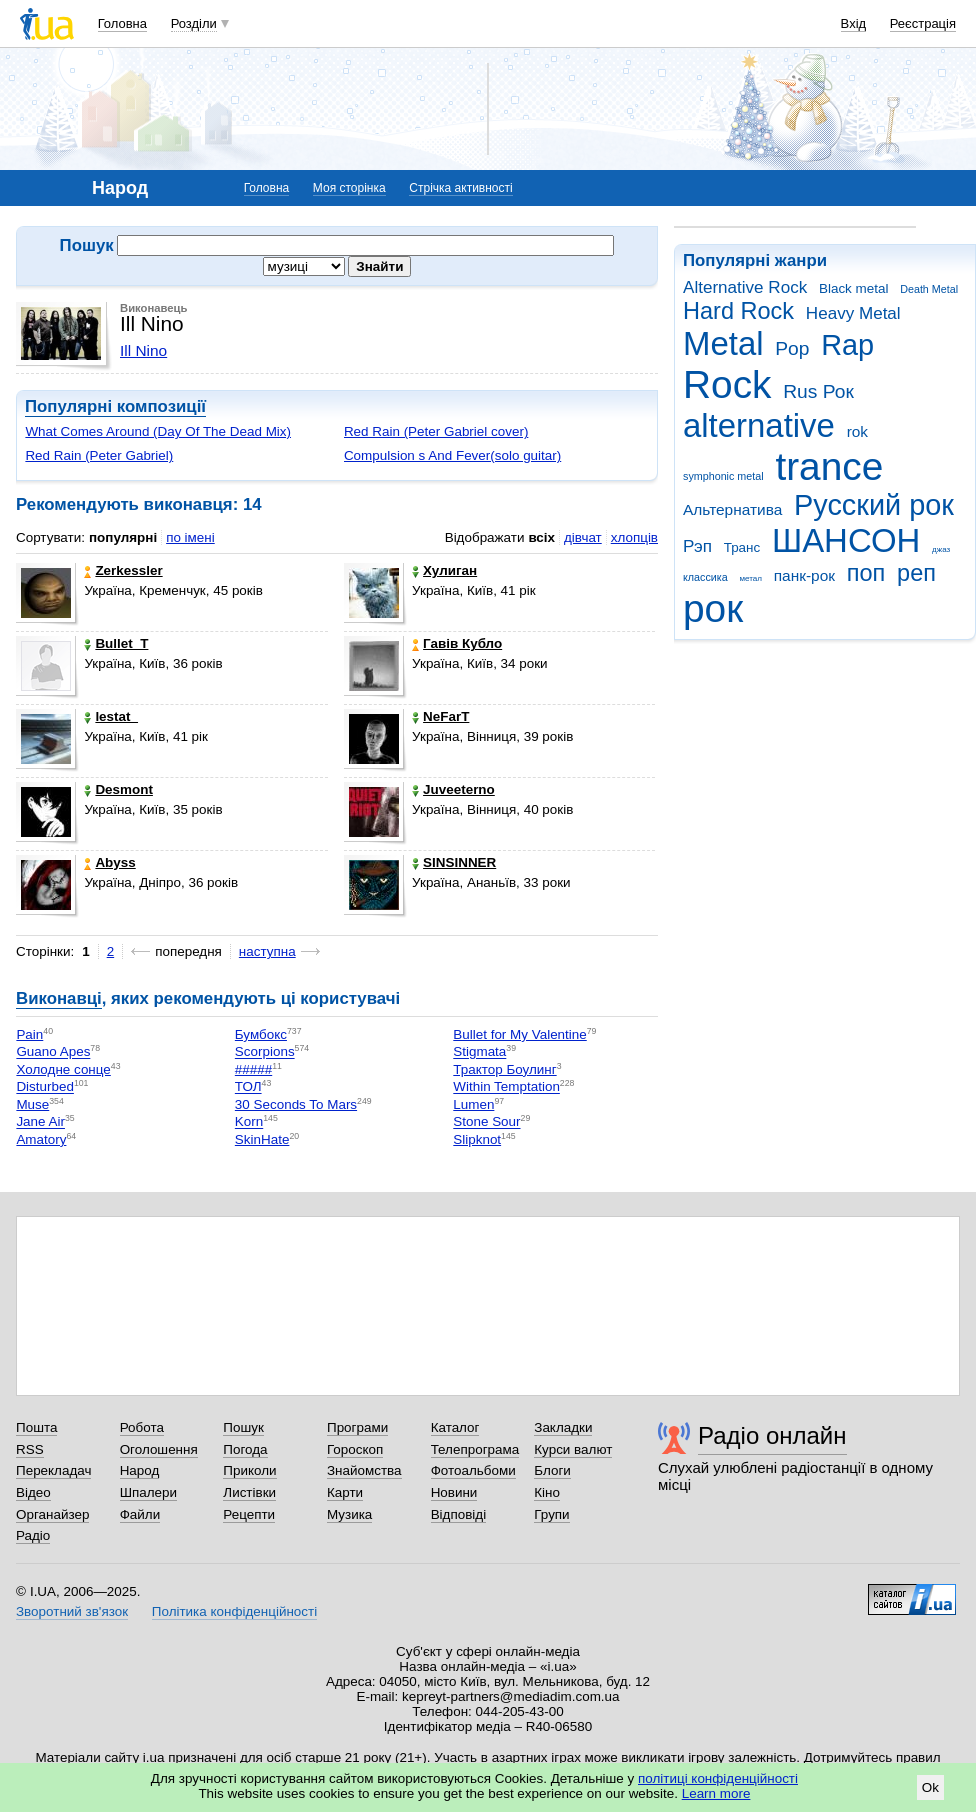  What do you see at coordinates (142, 1427) in the screenshot?
I see `Робота` at bounding box center [142, 1427].